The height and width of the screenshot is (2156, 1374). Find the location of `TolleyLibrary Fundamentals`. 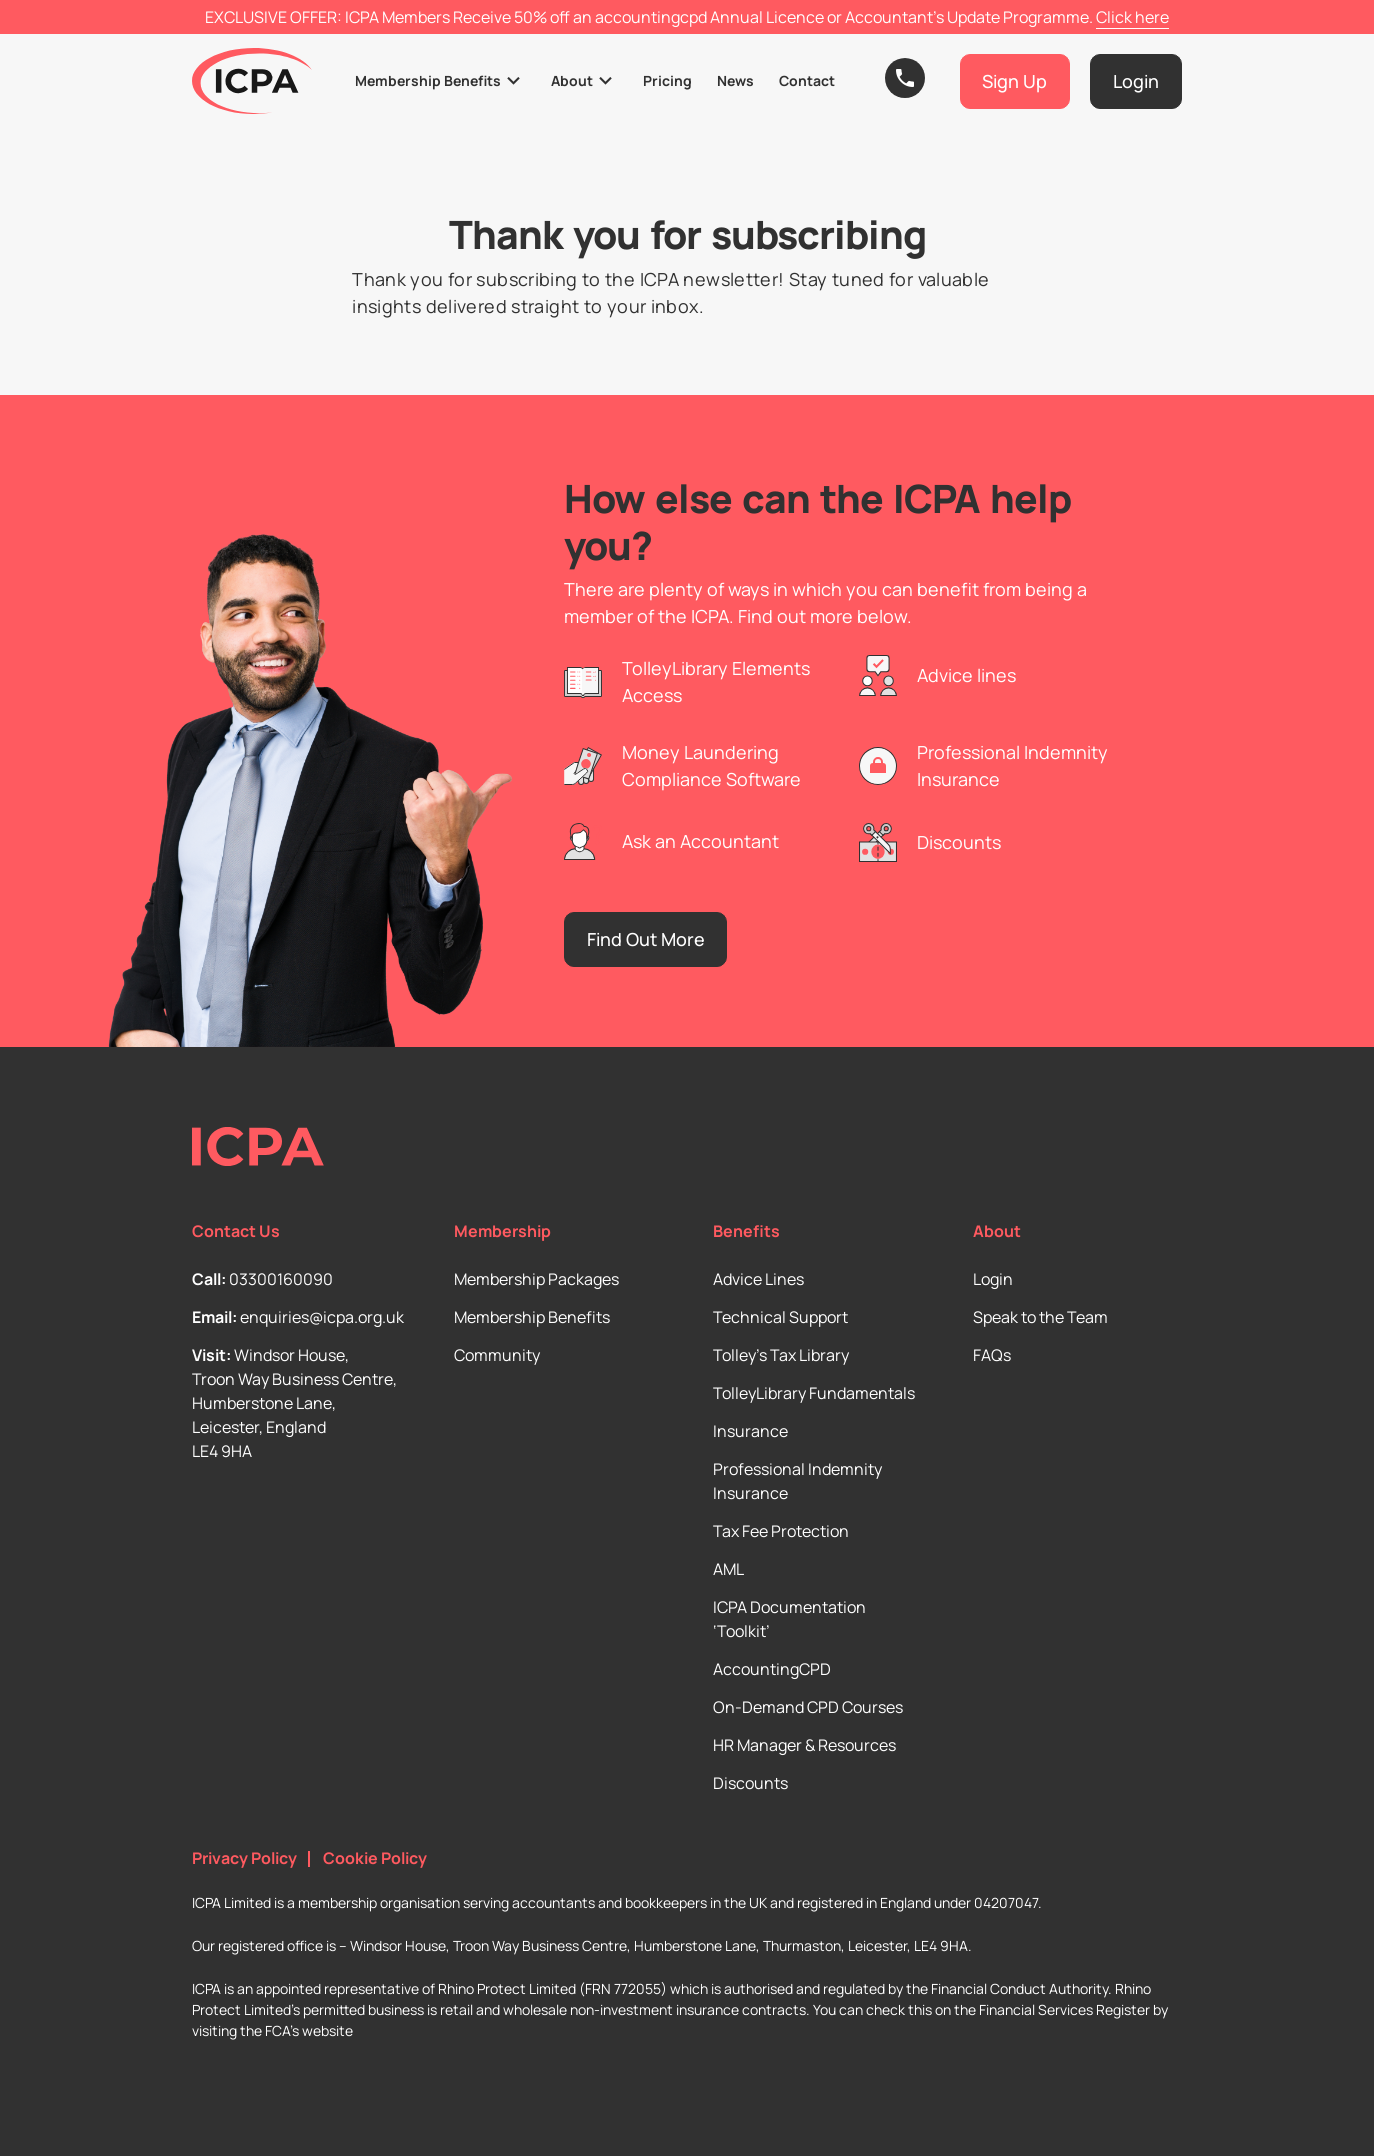

TolleyLibrary Fundamentals is located at coordinates (814, 1393).